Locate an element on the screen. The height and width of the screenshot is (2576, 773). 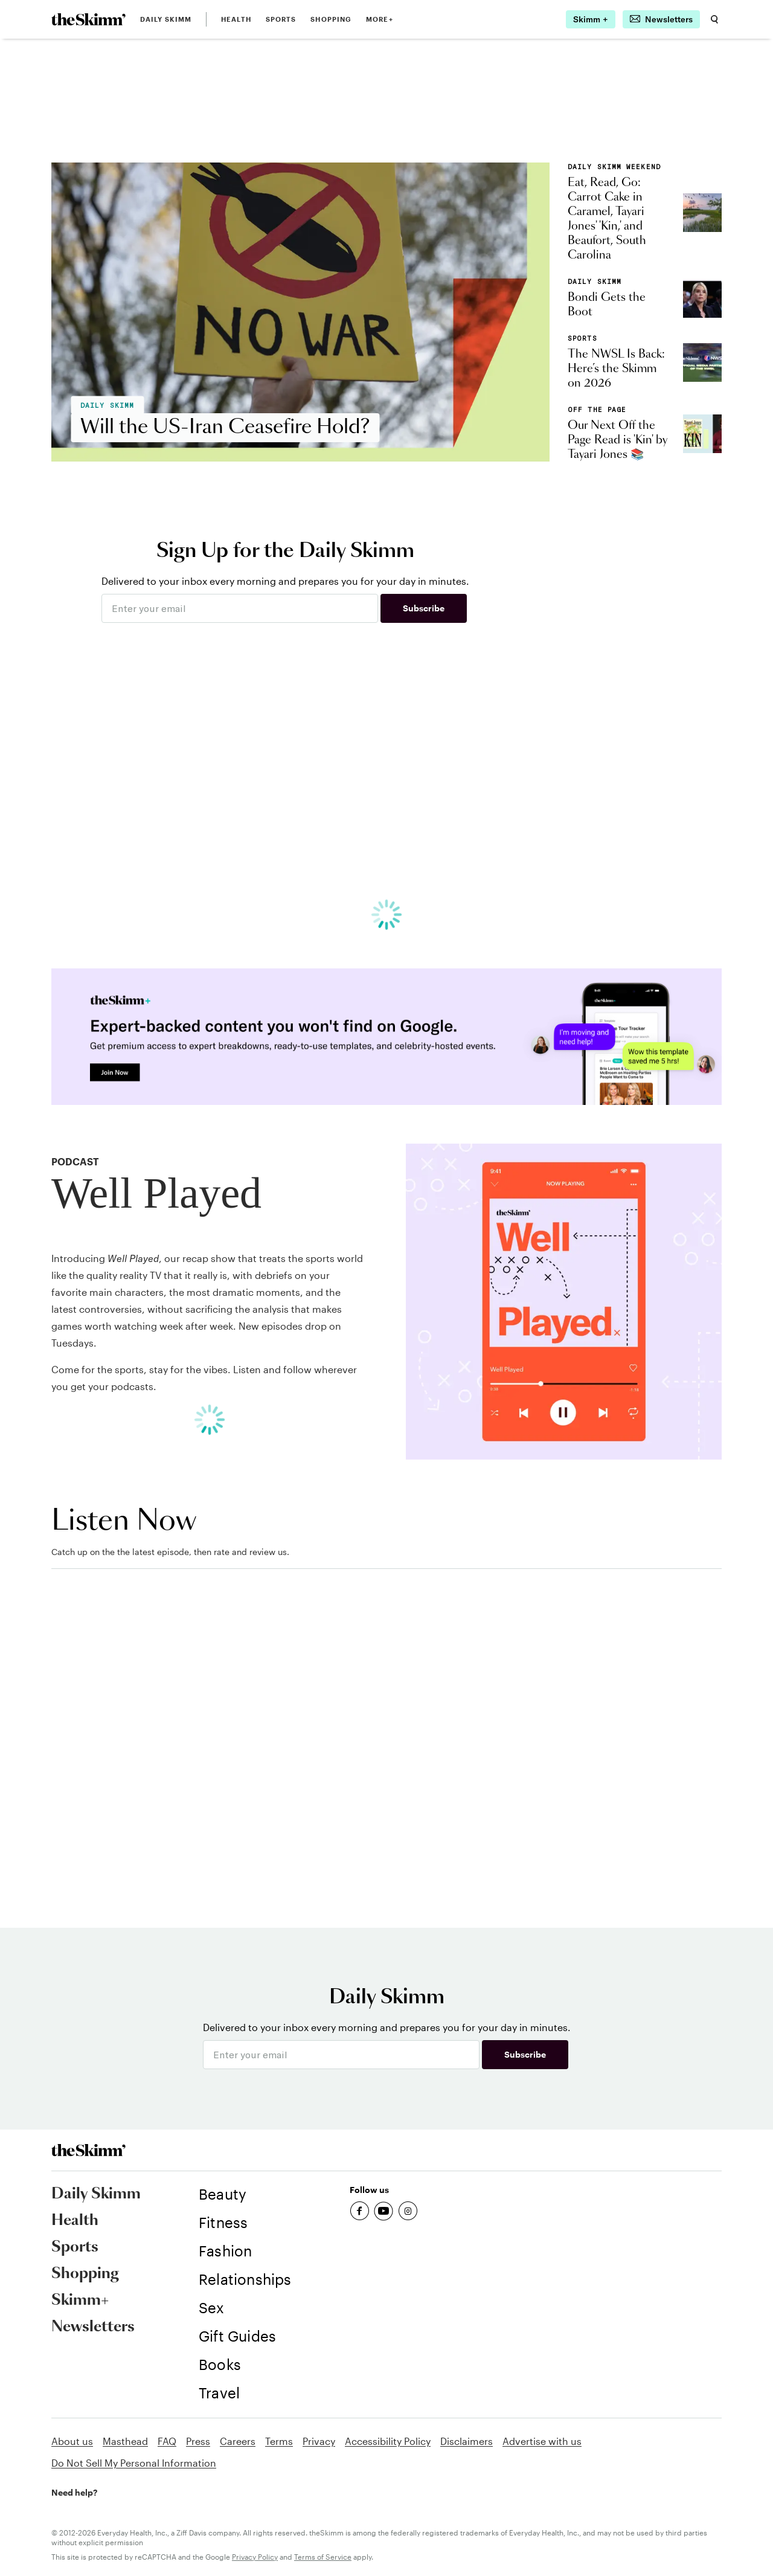
Masthead [link] is located at coordinates (125, 2441).